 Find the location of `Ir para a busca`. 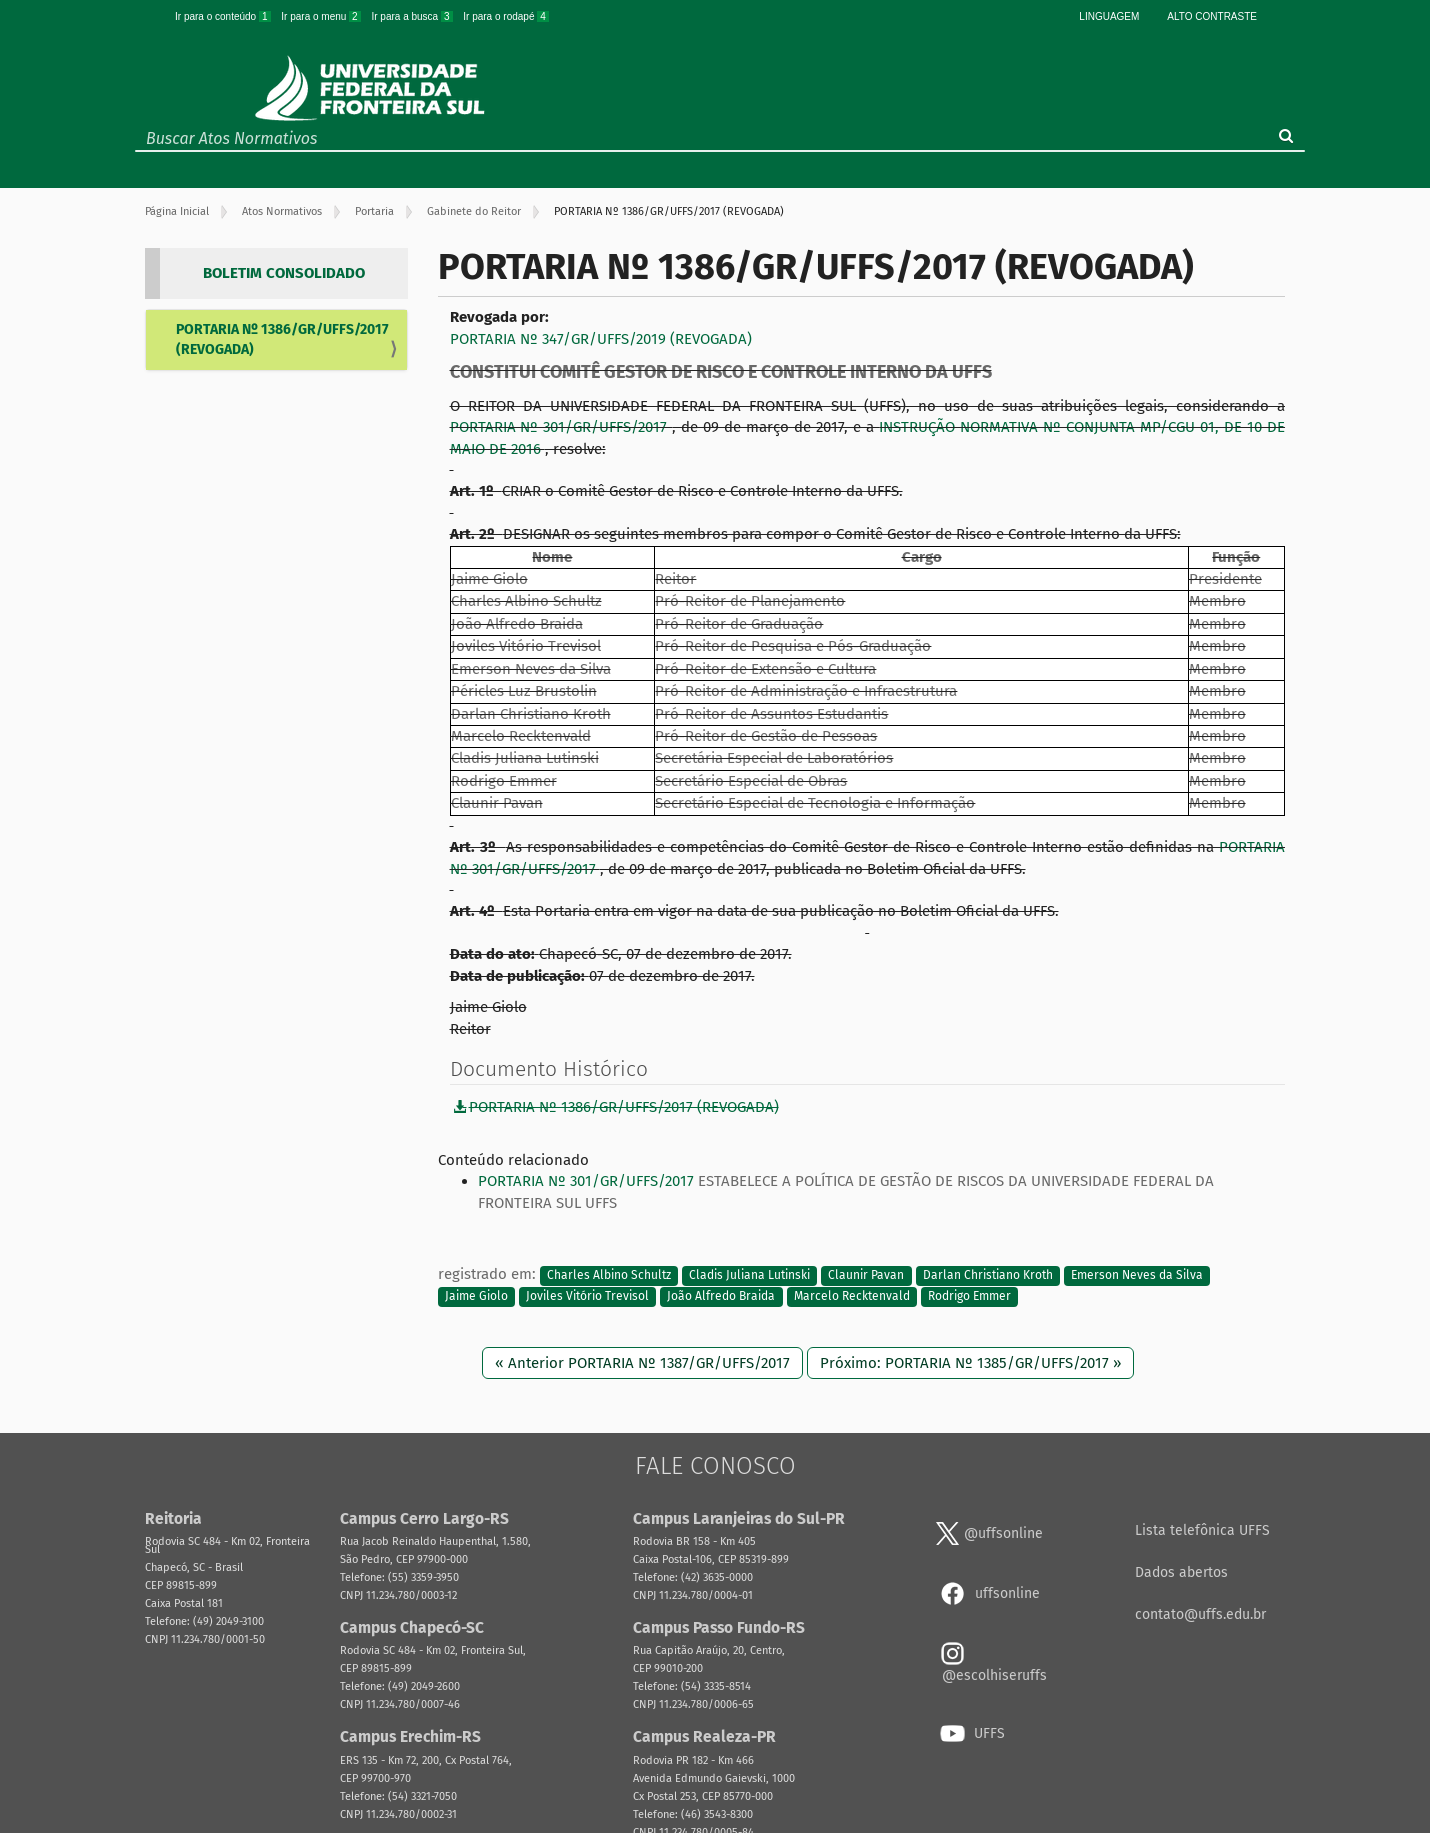

Ir para a busca is located at coordinates (413, 16).